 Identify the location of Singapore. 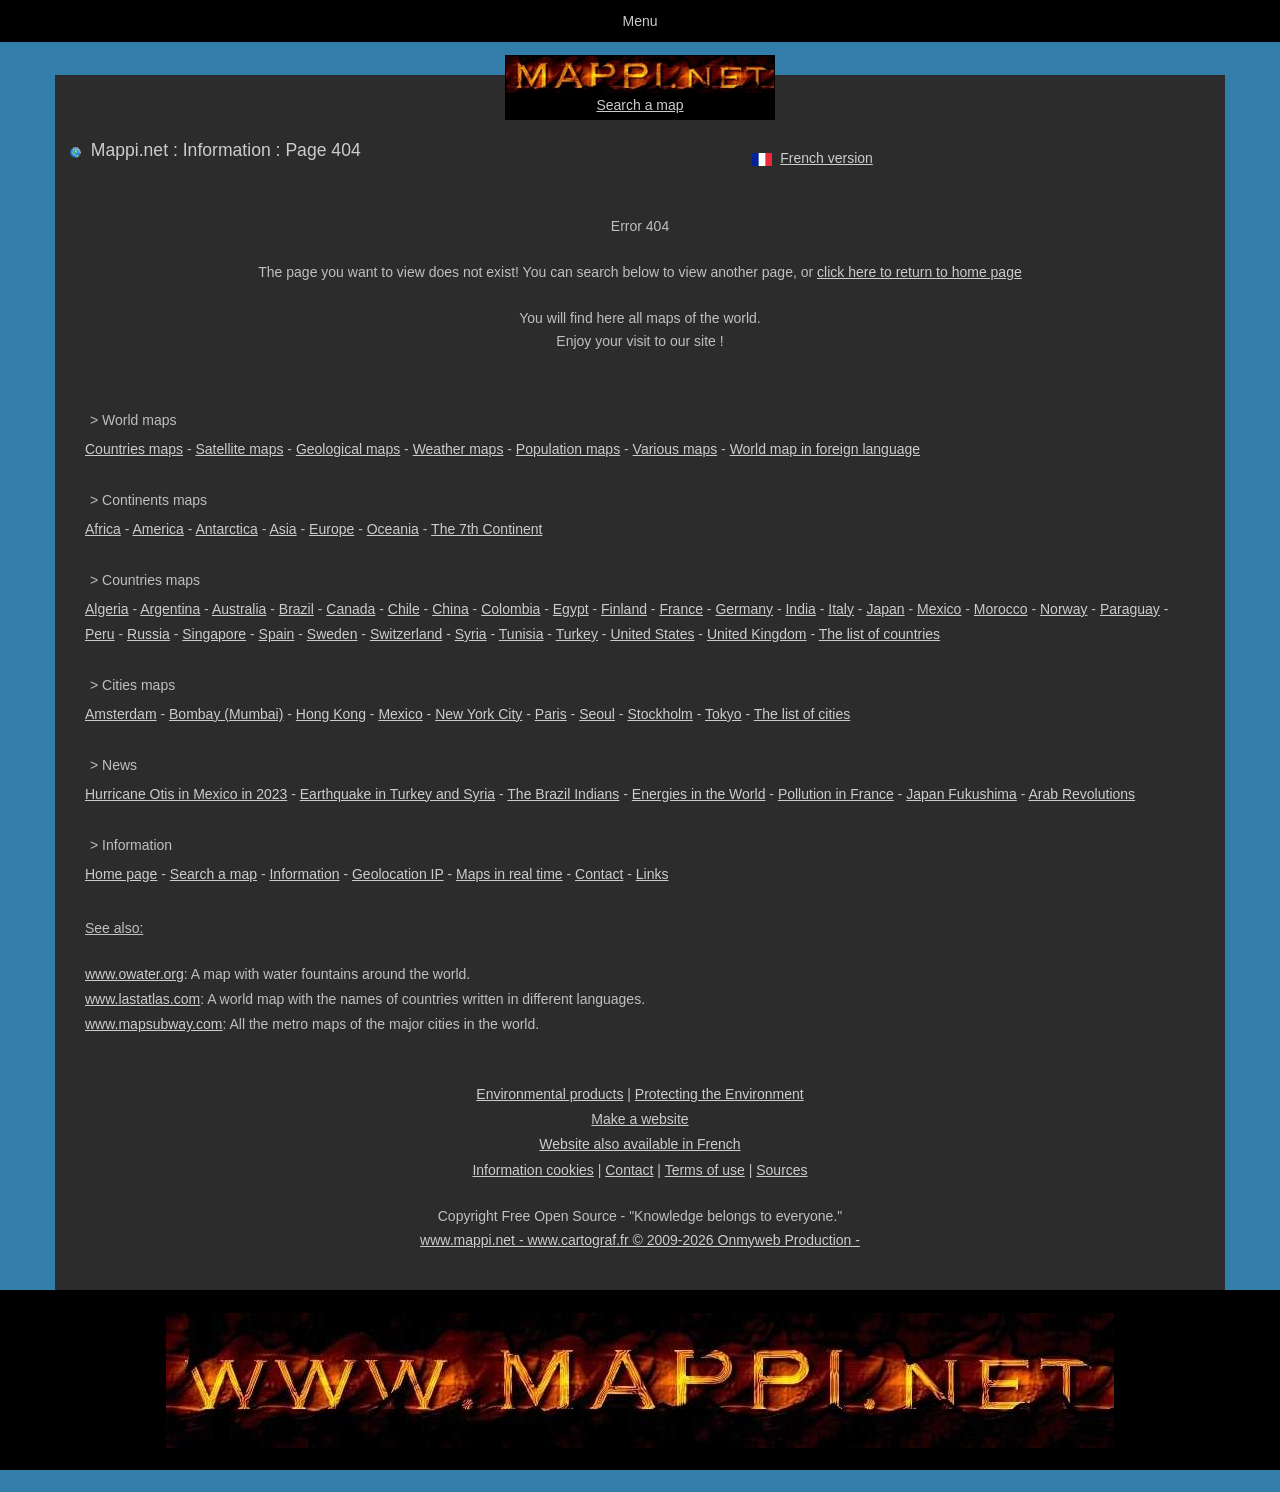
(214, 634).